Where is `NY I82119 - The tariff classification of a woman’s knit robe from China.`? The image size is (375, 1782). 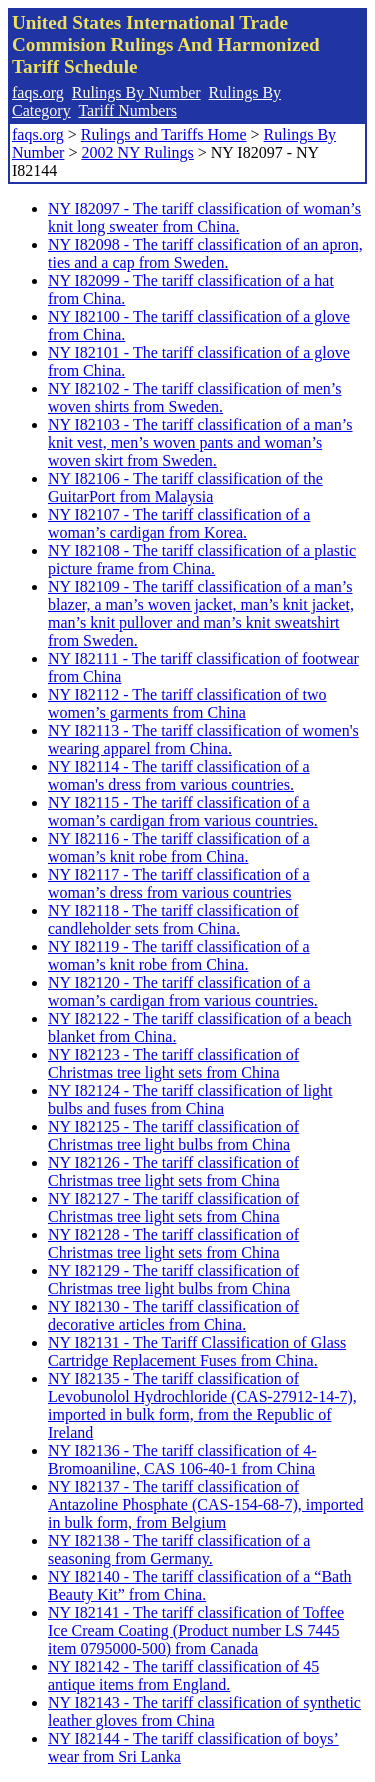
NY I82119 - The tariff classification of a woman’s knit robe from China. is located at coordinates (179, 955).